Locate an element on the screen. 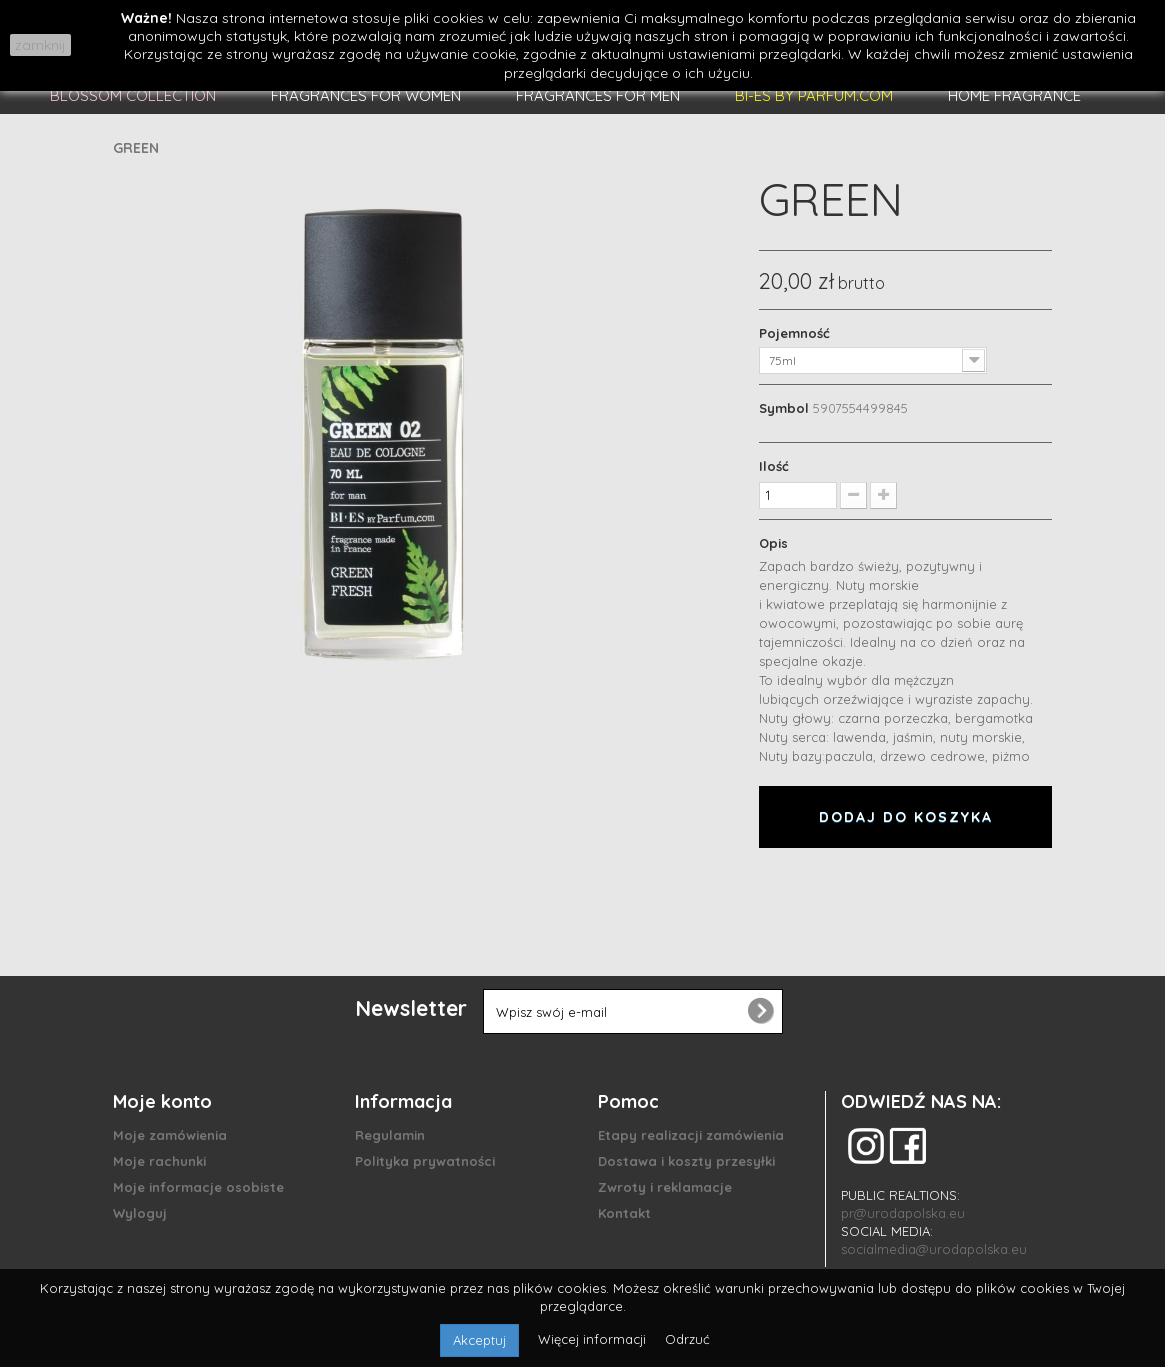  HOME FRAGRANCE is located at coordinates (1014, 95).